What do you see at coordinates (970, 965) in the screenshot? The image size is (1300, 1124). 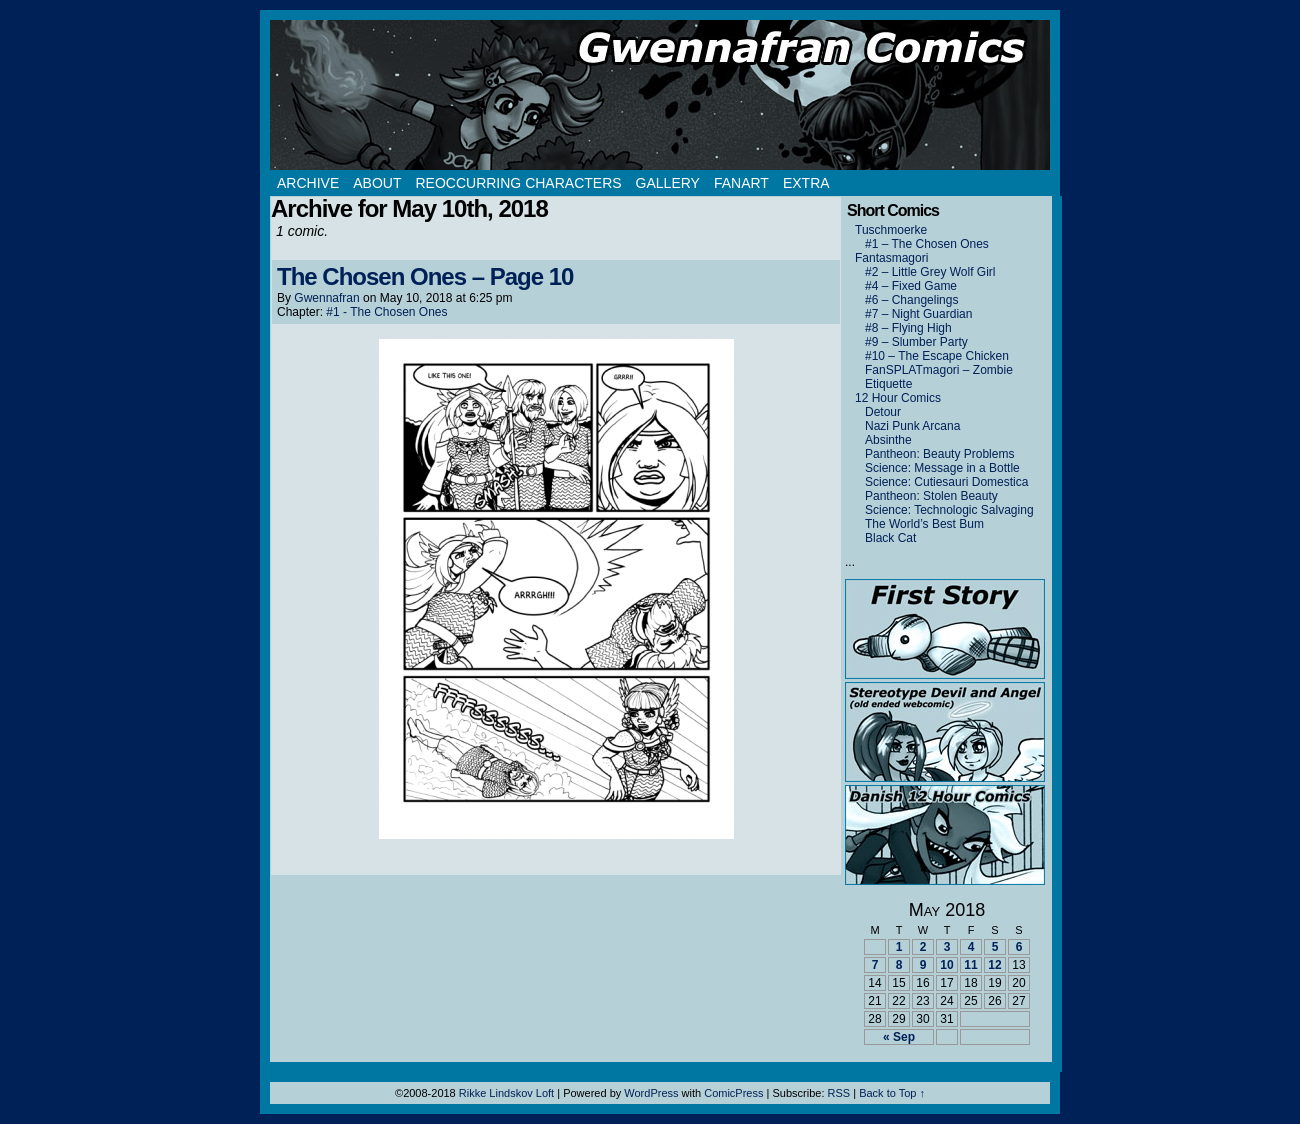 I see `11` at bounding box center [970, 965].